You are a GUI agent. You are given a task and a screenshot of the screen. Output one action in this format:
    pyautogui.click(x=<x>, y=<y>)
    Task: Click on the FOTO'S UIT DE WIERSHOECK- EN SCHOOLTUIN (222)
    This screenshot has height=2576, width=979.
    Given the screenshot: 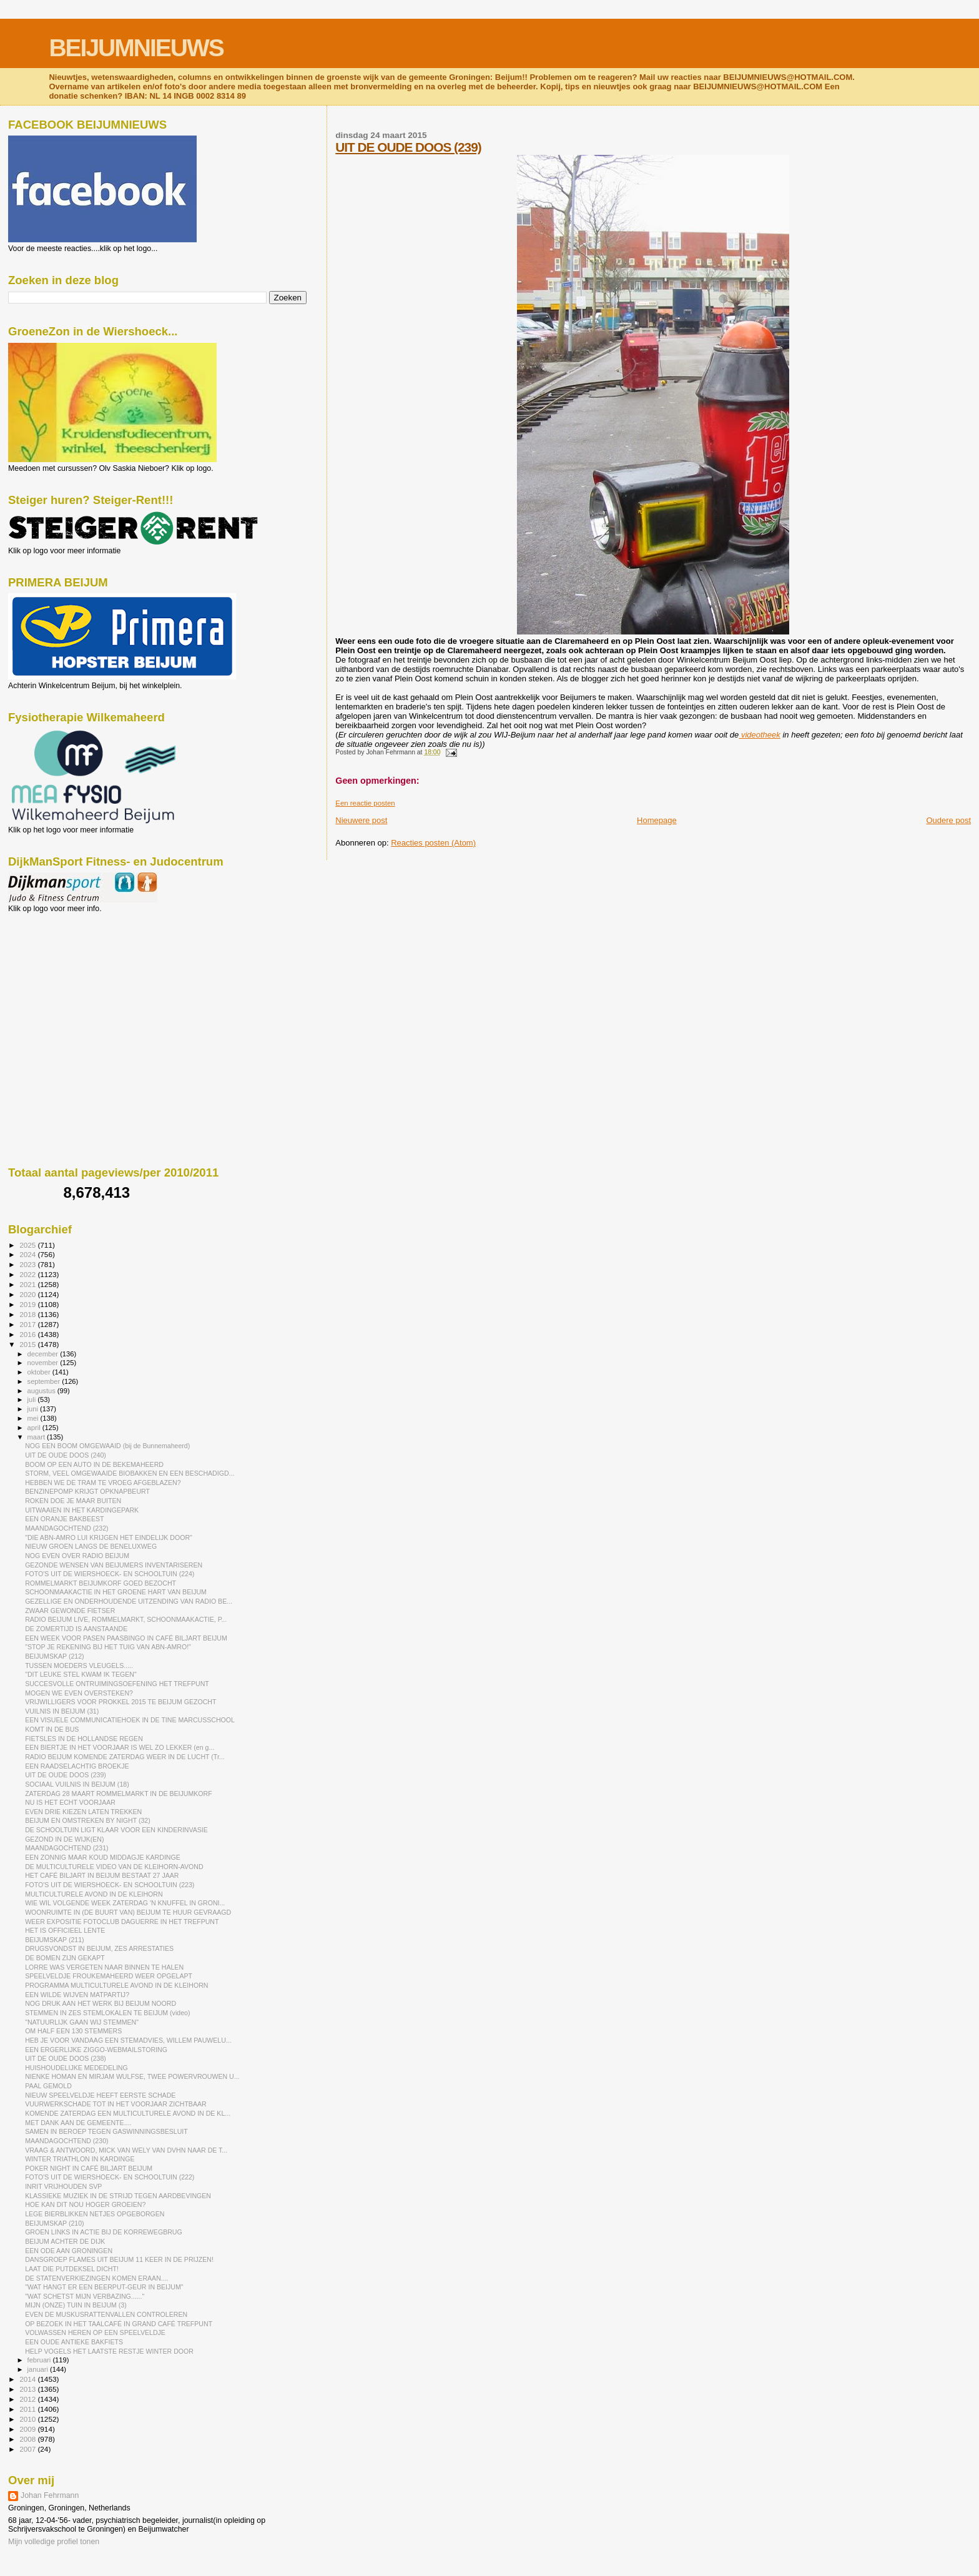 What is the action you would take?
    pyautogui.click(x=109, y=2177)
    